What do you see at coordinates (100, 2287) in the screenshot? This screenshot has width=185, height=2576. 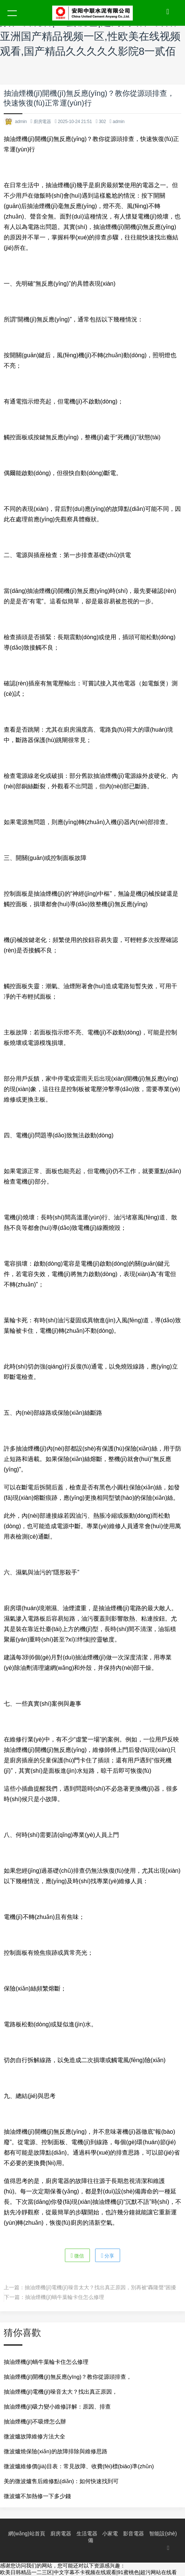 I see `抽油煙機(jī)電機(jī)噪音太大？找出真正原因，別再被“轟隆聲”困擾` at bounding box center [100, 2287].